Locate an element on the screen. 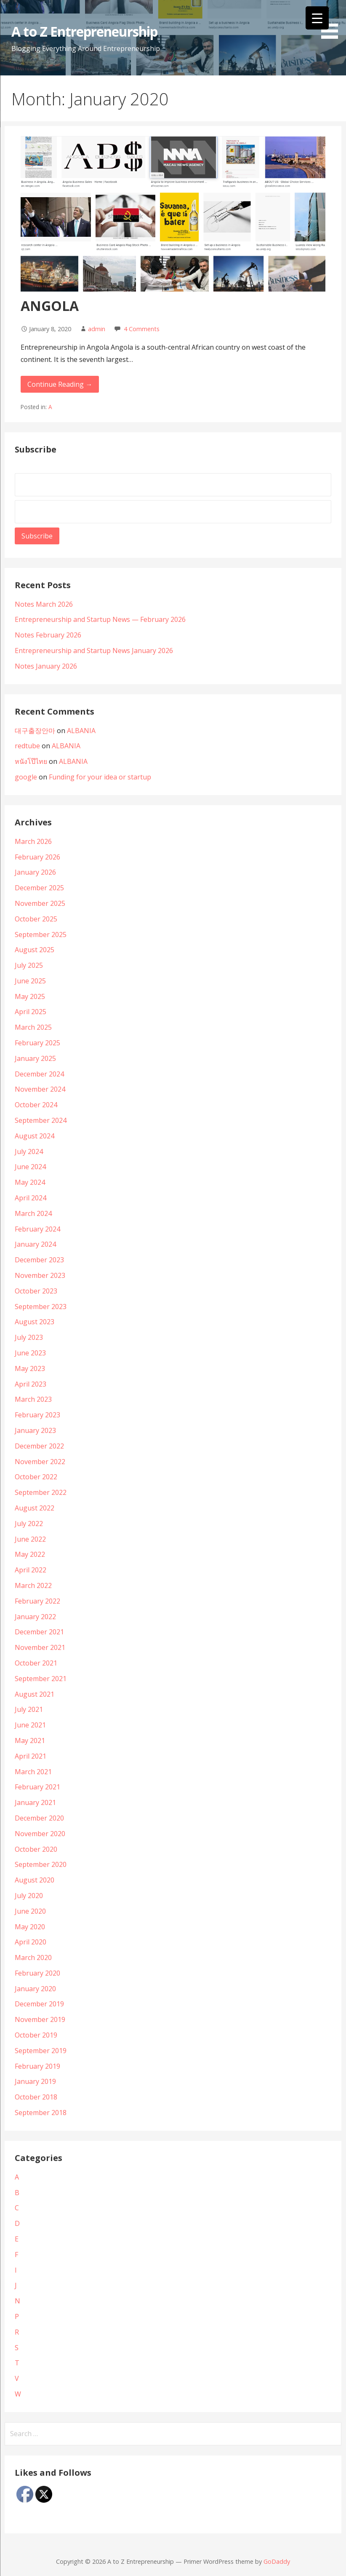  May 2024 is located at coordinates (30, 1182).